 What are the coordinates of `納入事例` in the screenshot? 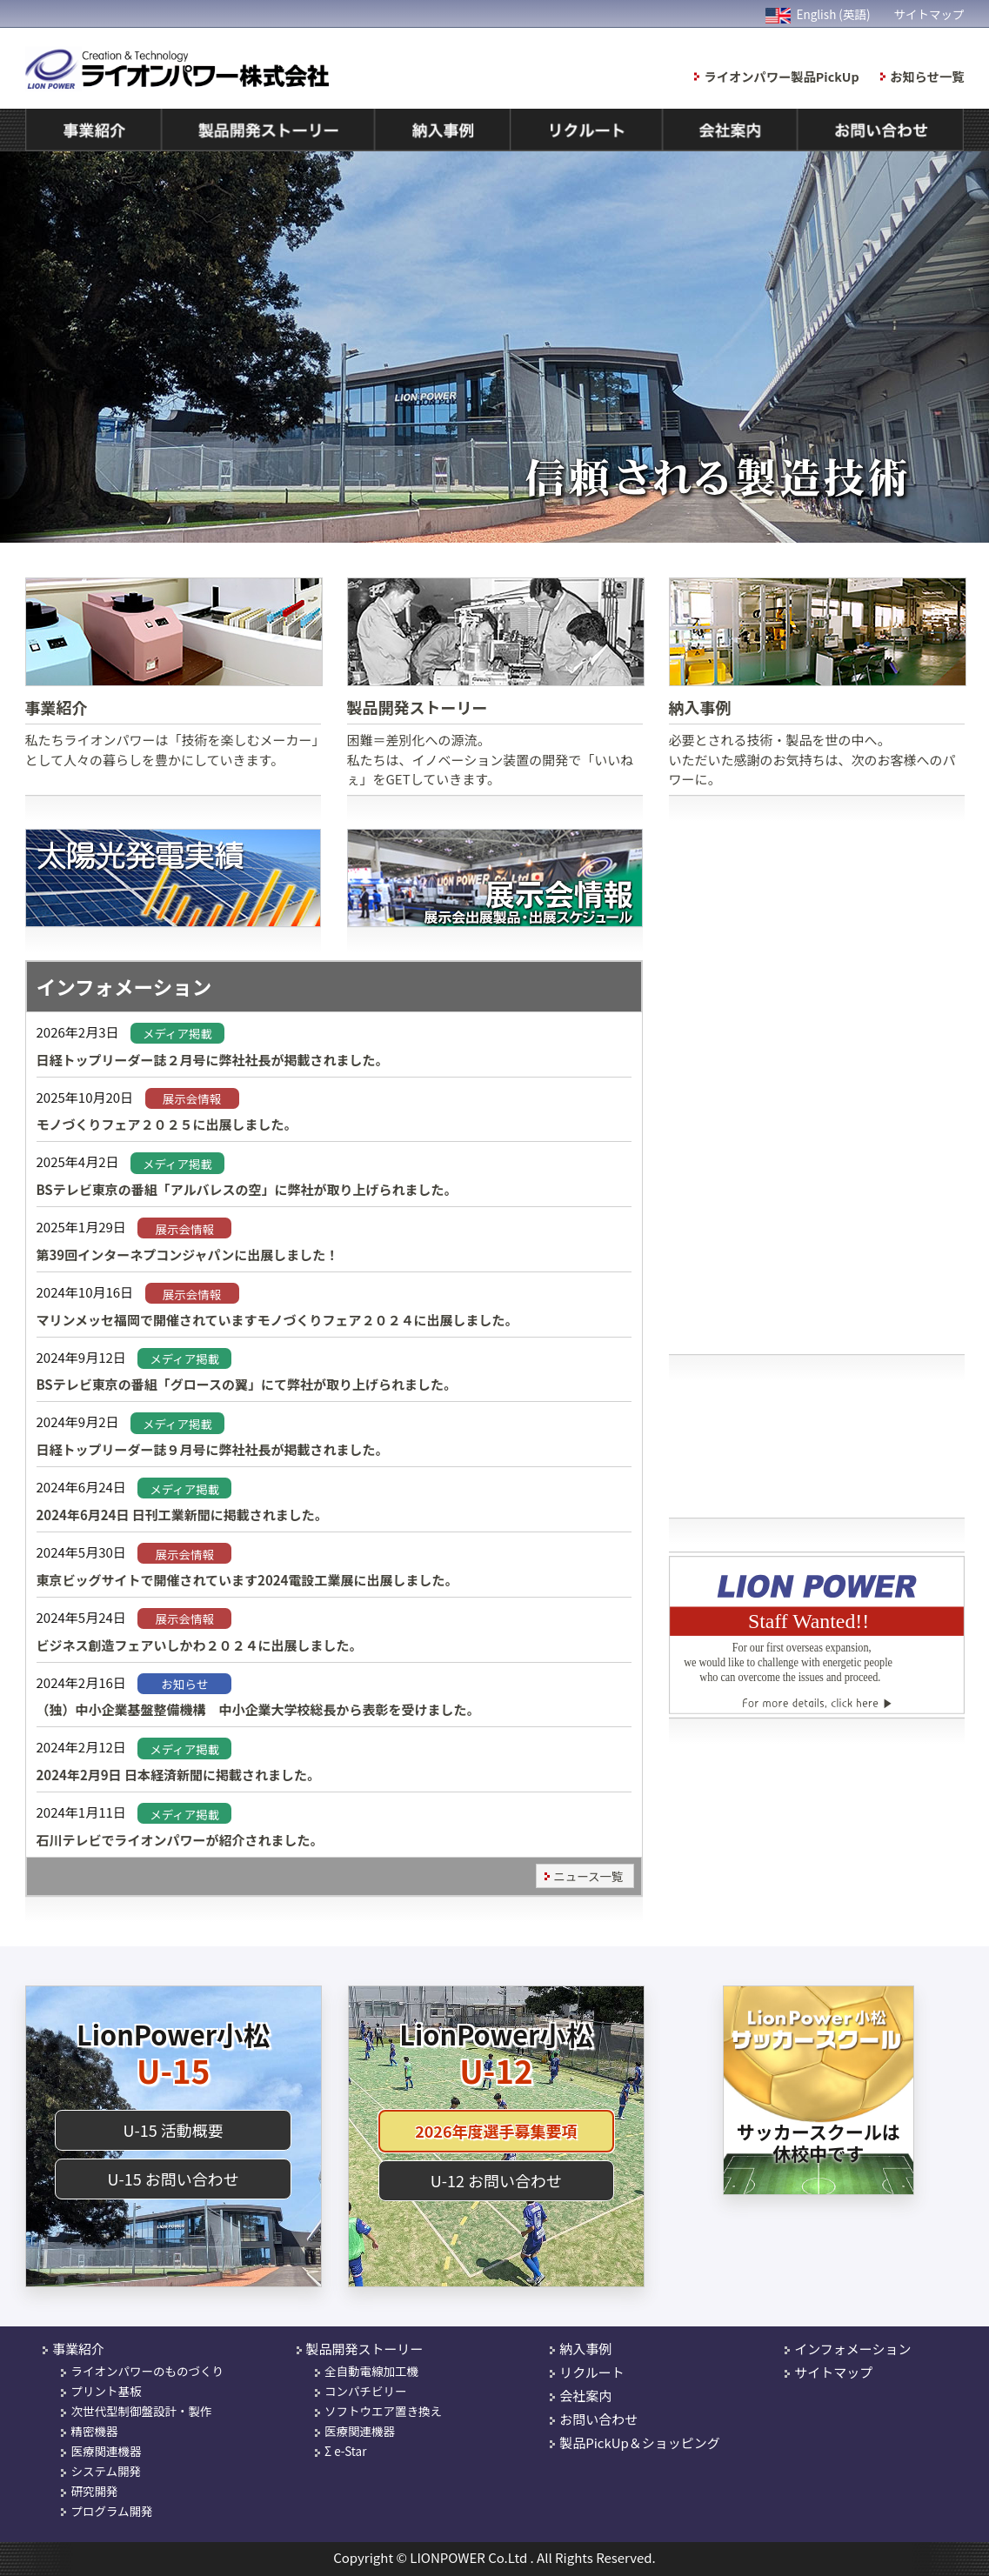 It's located at (585, 2348).